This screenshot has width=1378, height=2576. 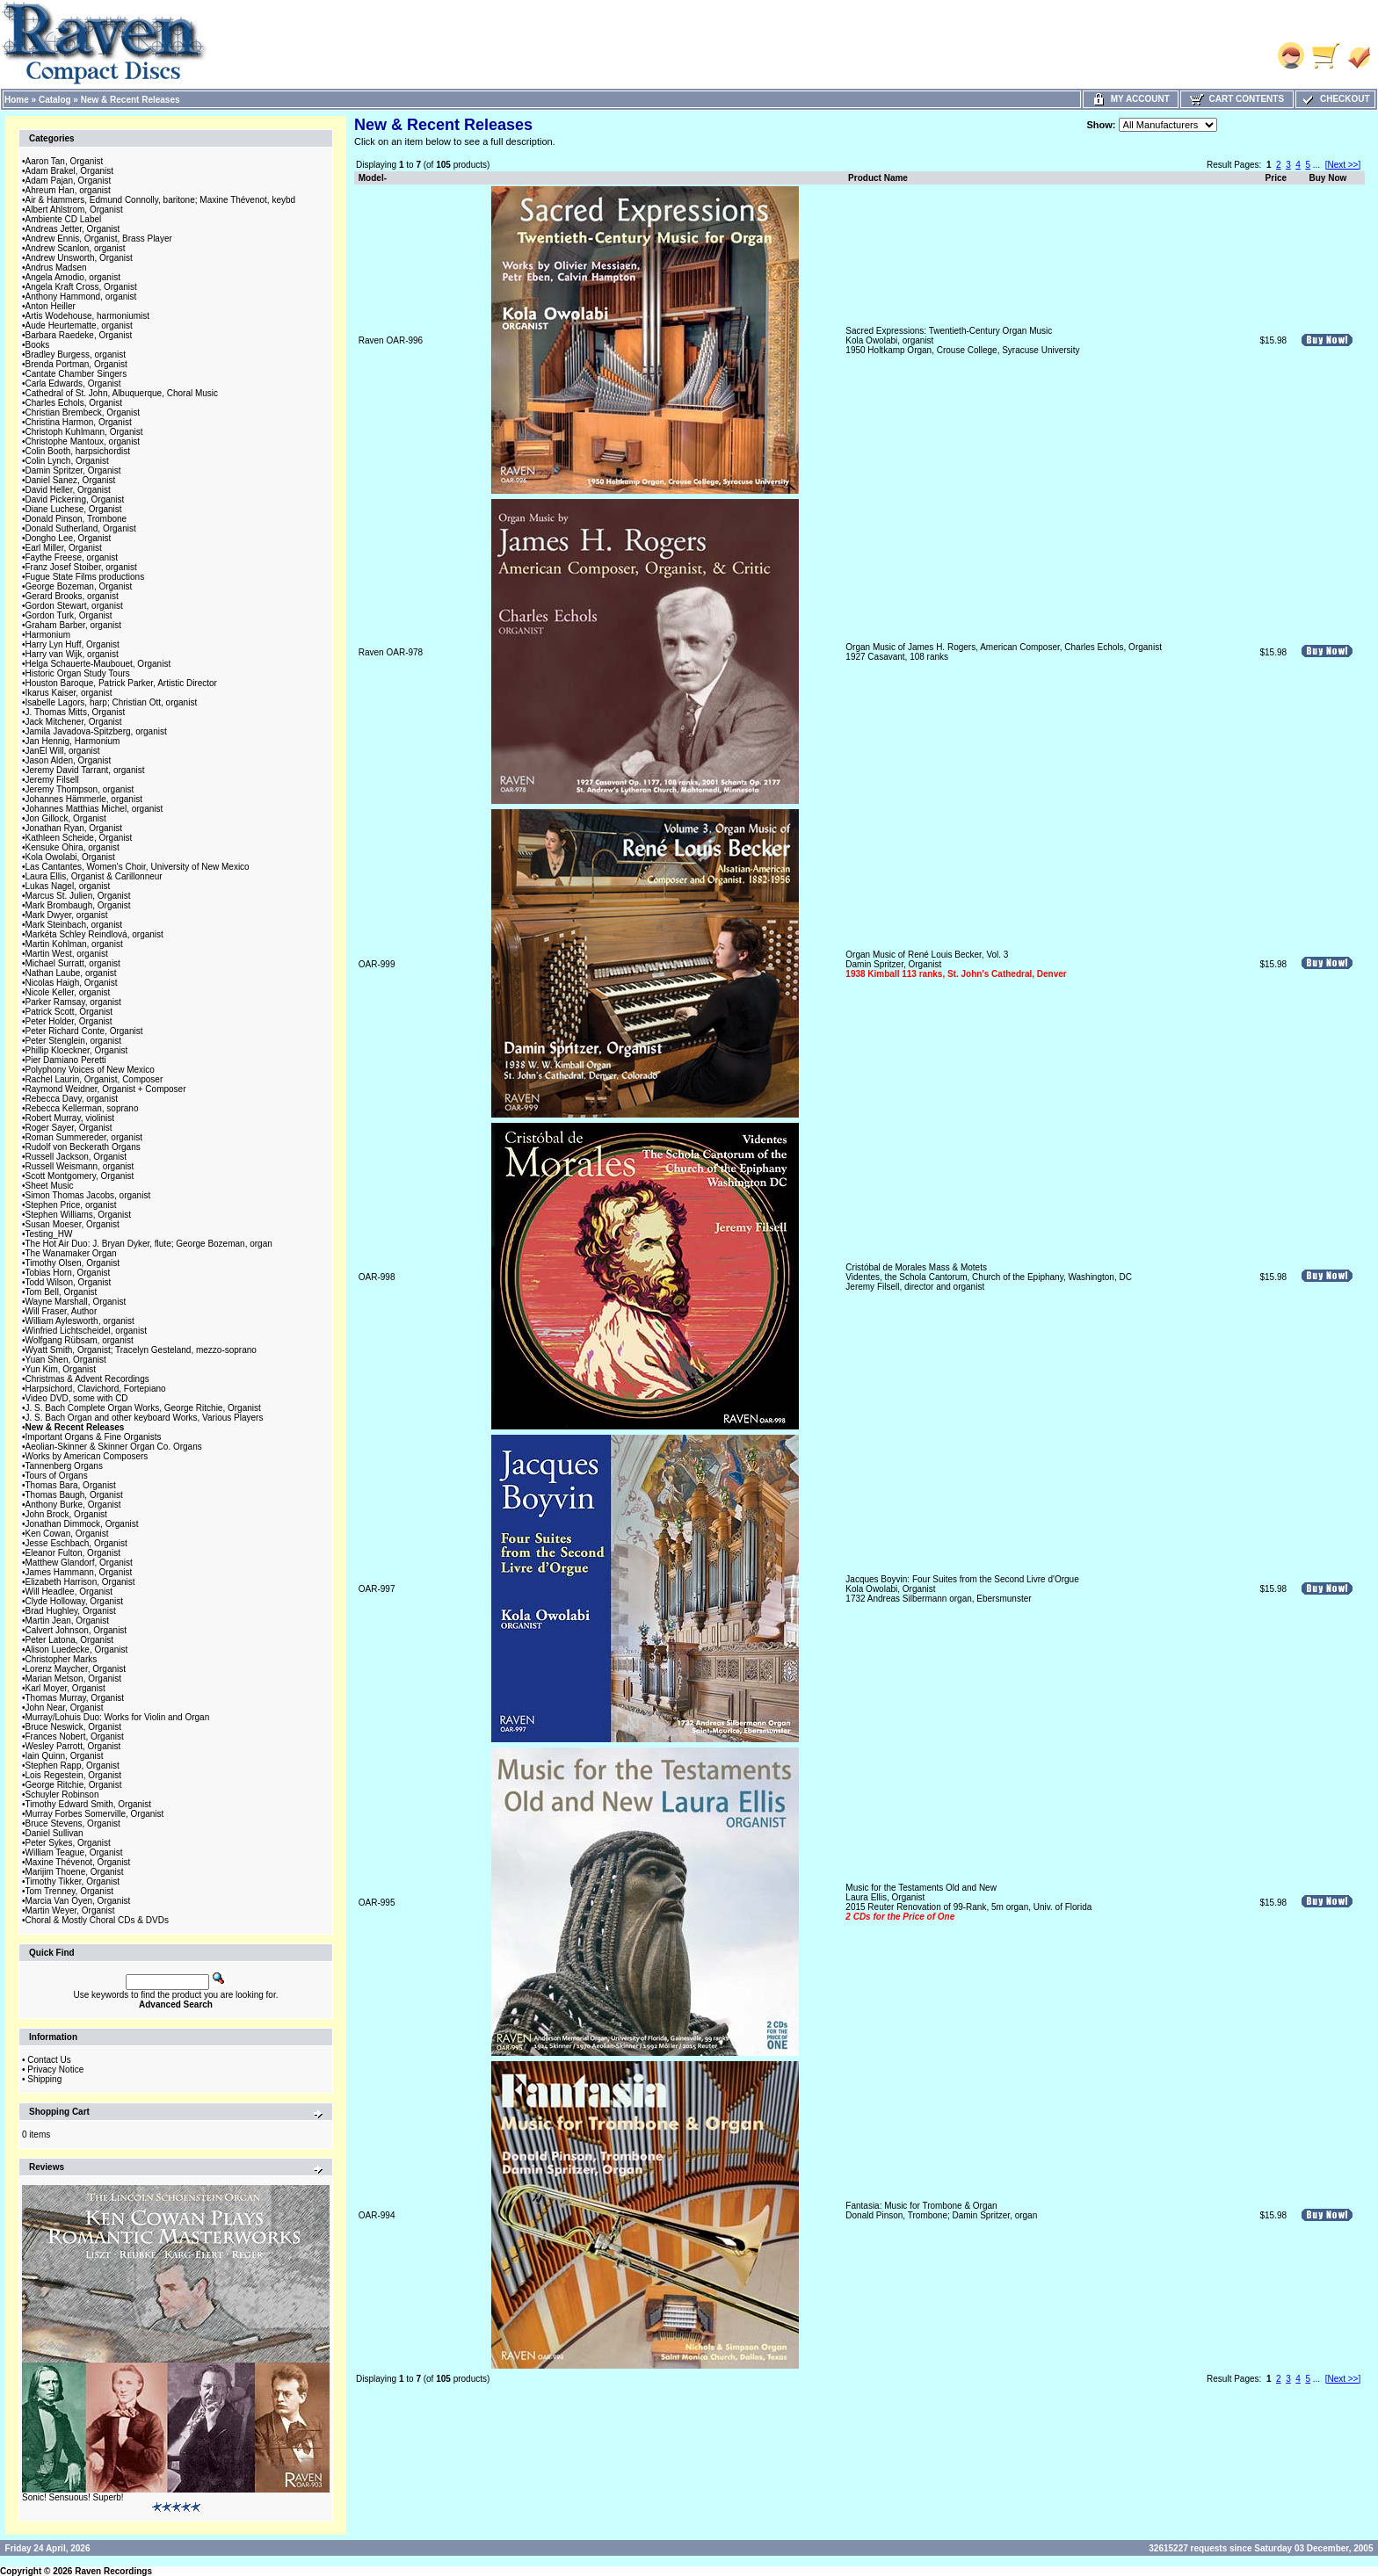 What do you see at coordinates (79, 1166) in the screenshot?
I see `Russell Weismann, organist` at bounding box center [79, 1166].